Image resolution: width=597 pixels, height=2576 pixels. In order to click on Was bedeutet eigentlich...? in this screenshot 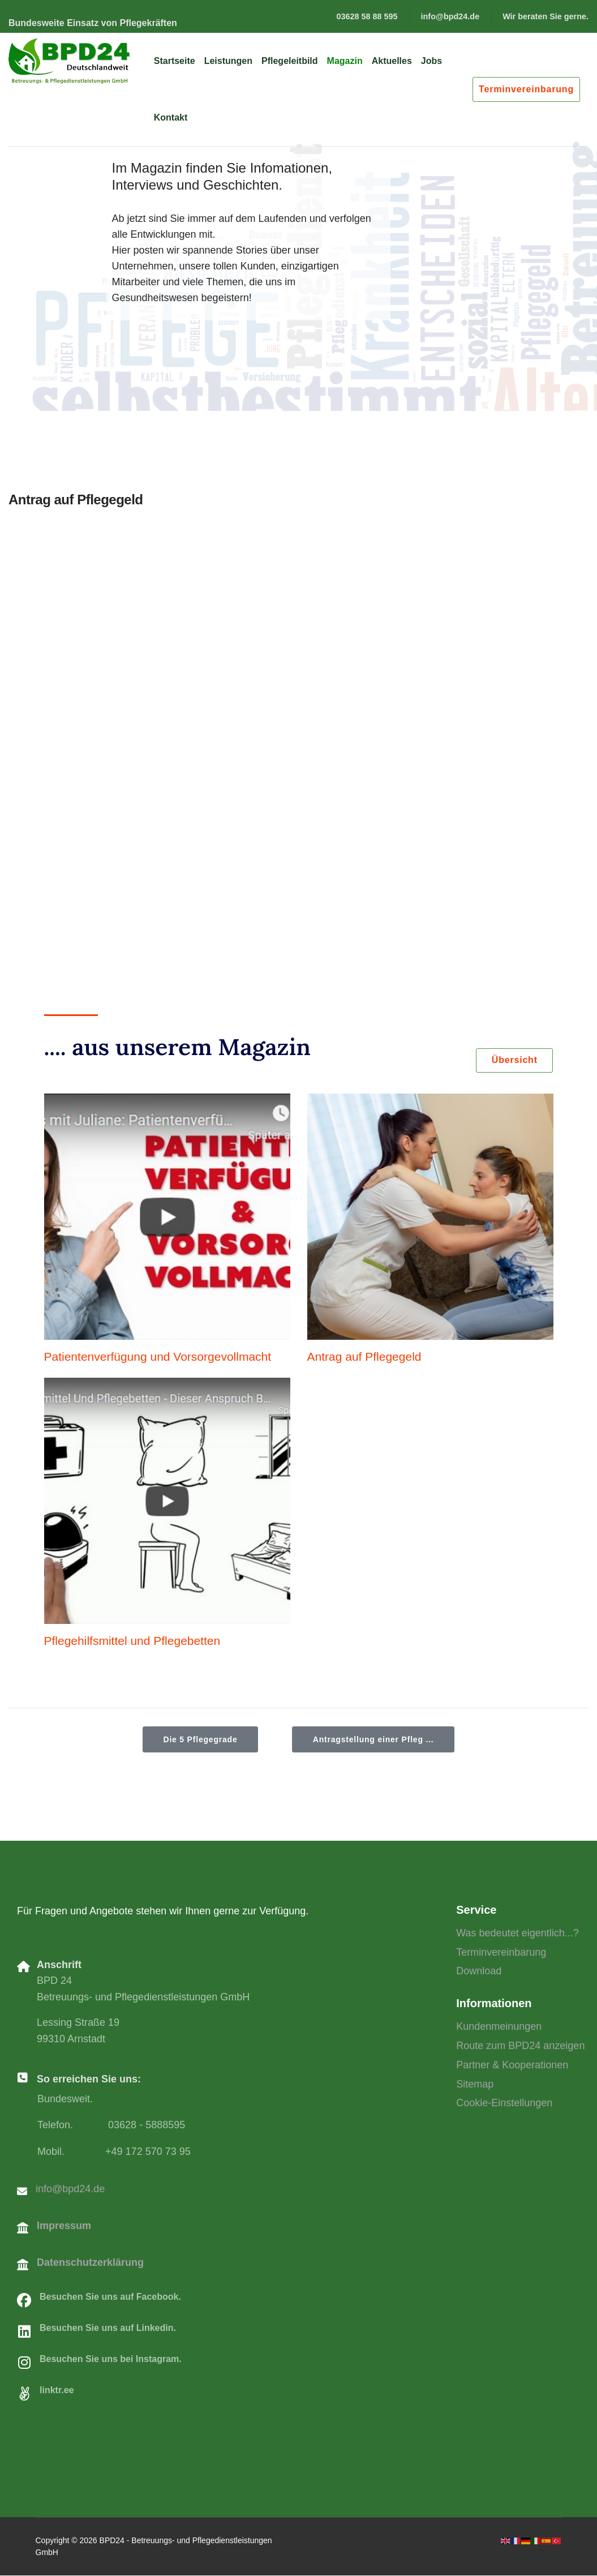, I will do `click(517, 1934)`.